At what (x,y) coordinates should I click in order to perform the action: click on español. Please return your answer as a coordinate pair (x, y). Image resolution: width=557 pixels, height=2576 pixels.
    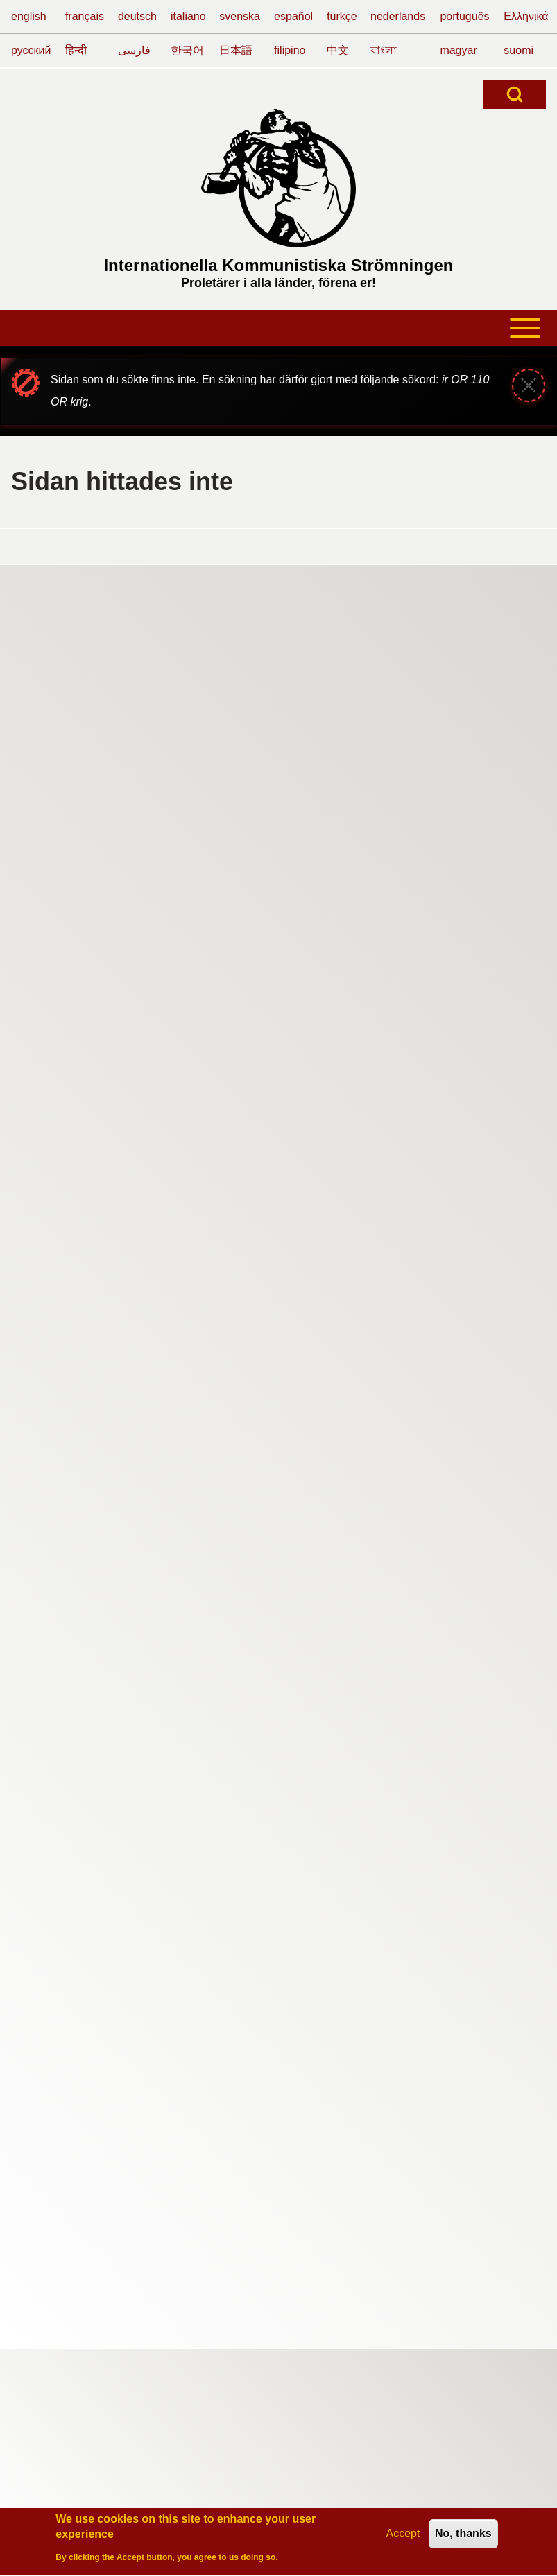
    Looking at the image, I should click on (293, 16).